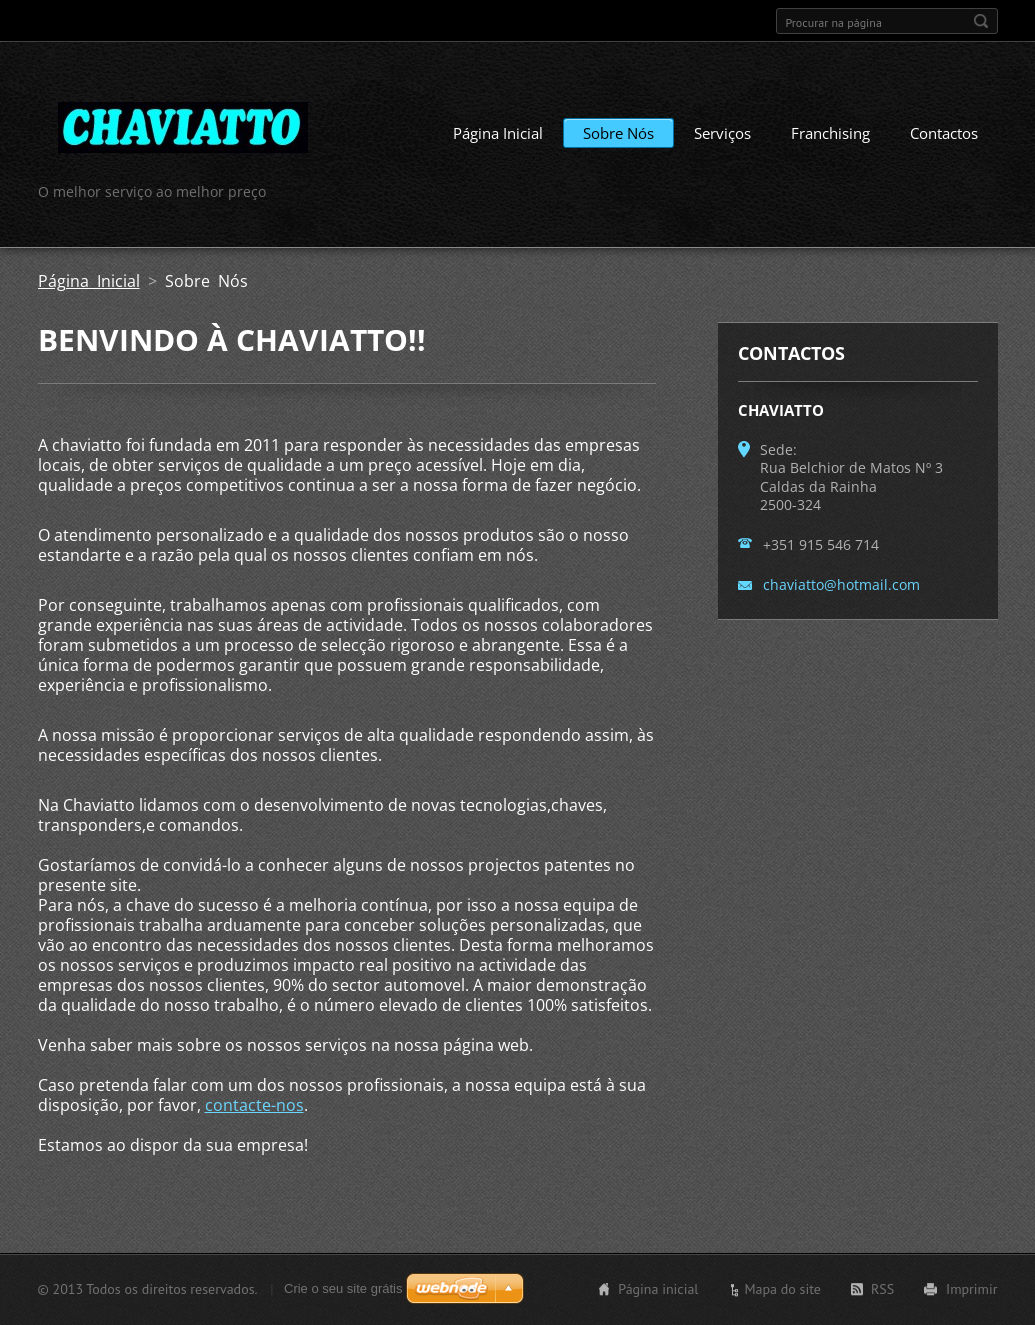  Describe the element at coordinates (254, 1105) in the screenshot. I see `contacte-nos` at that location.